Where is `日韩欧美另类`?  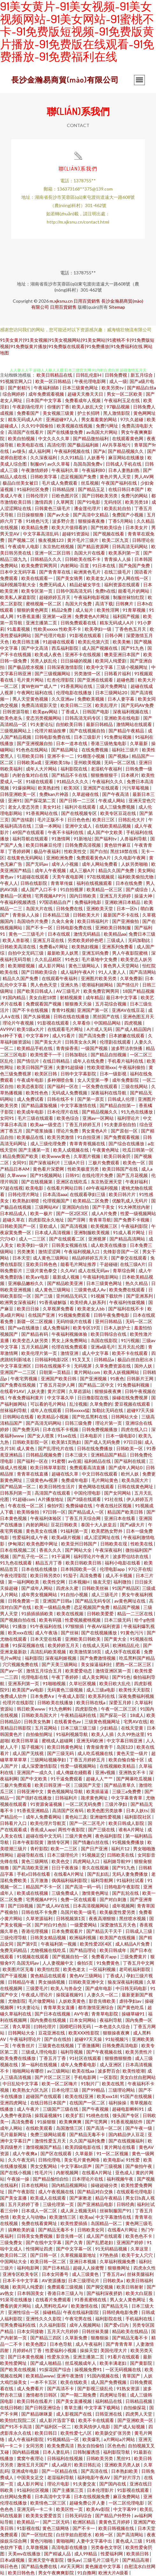
日韩欧美另类 is located at coordinates (100, 2458).